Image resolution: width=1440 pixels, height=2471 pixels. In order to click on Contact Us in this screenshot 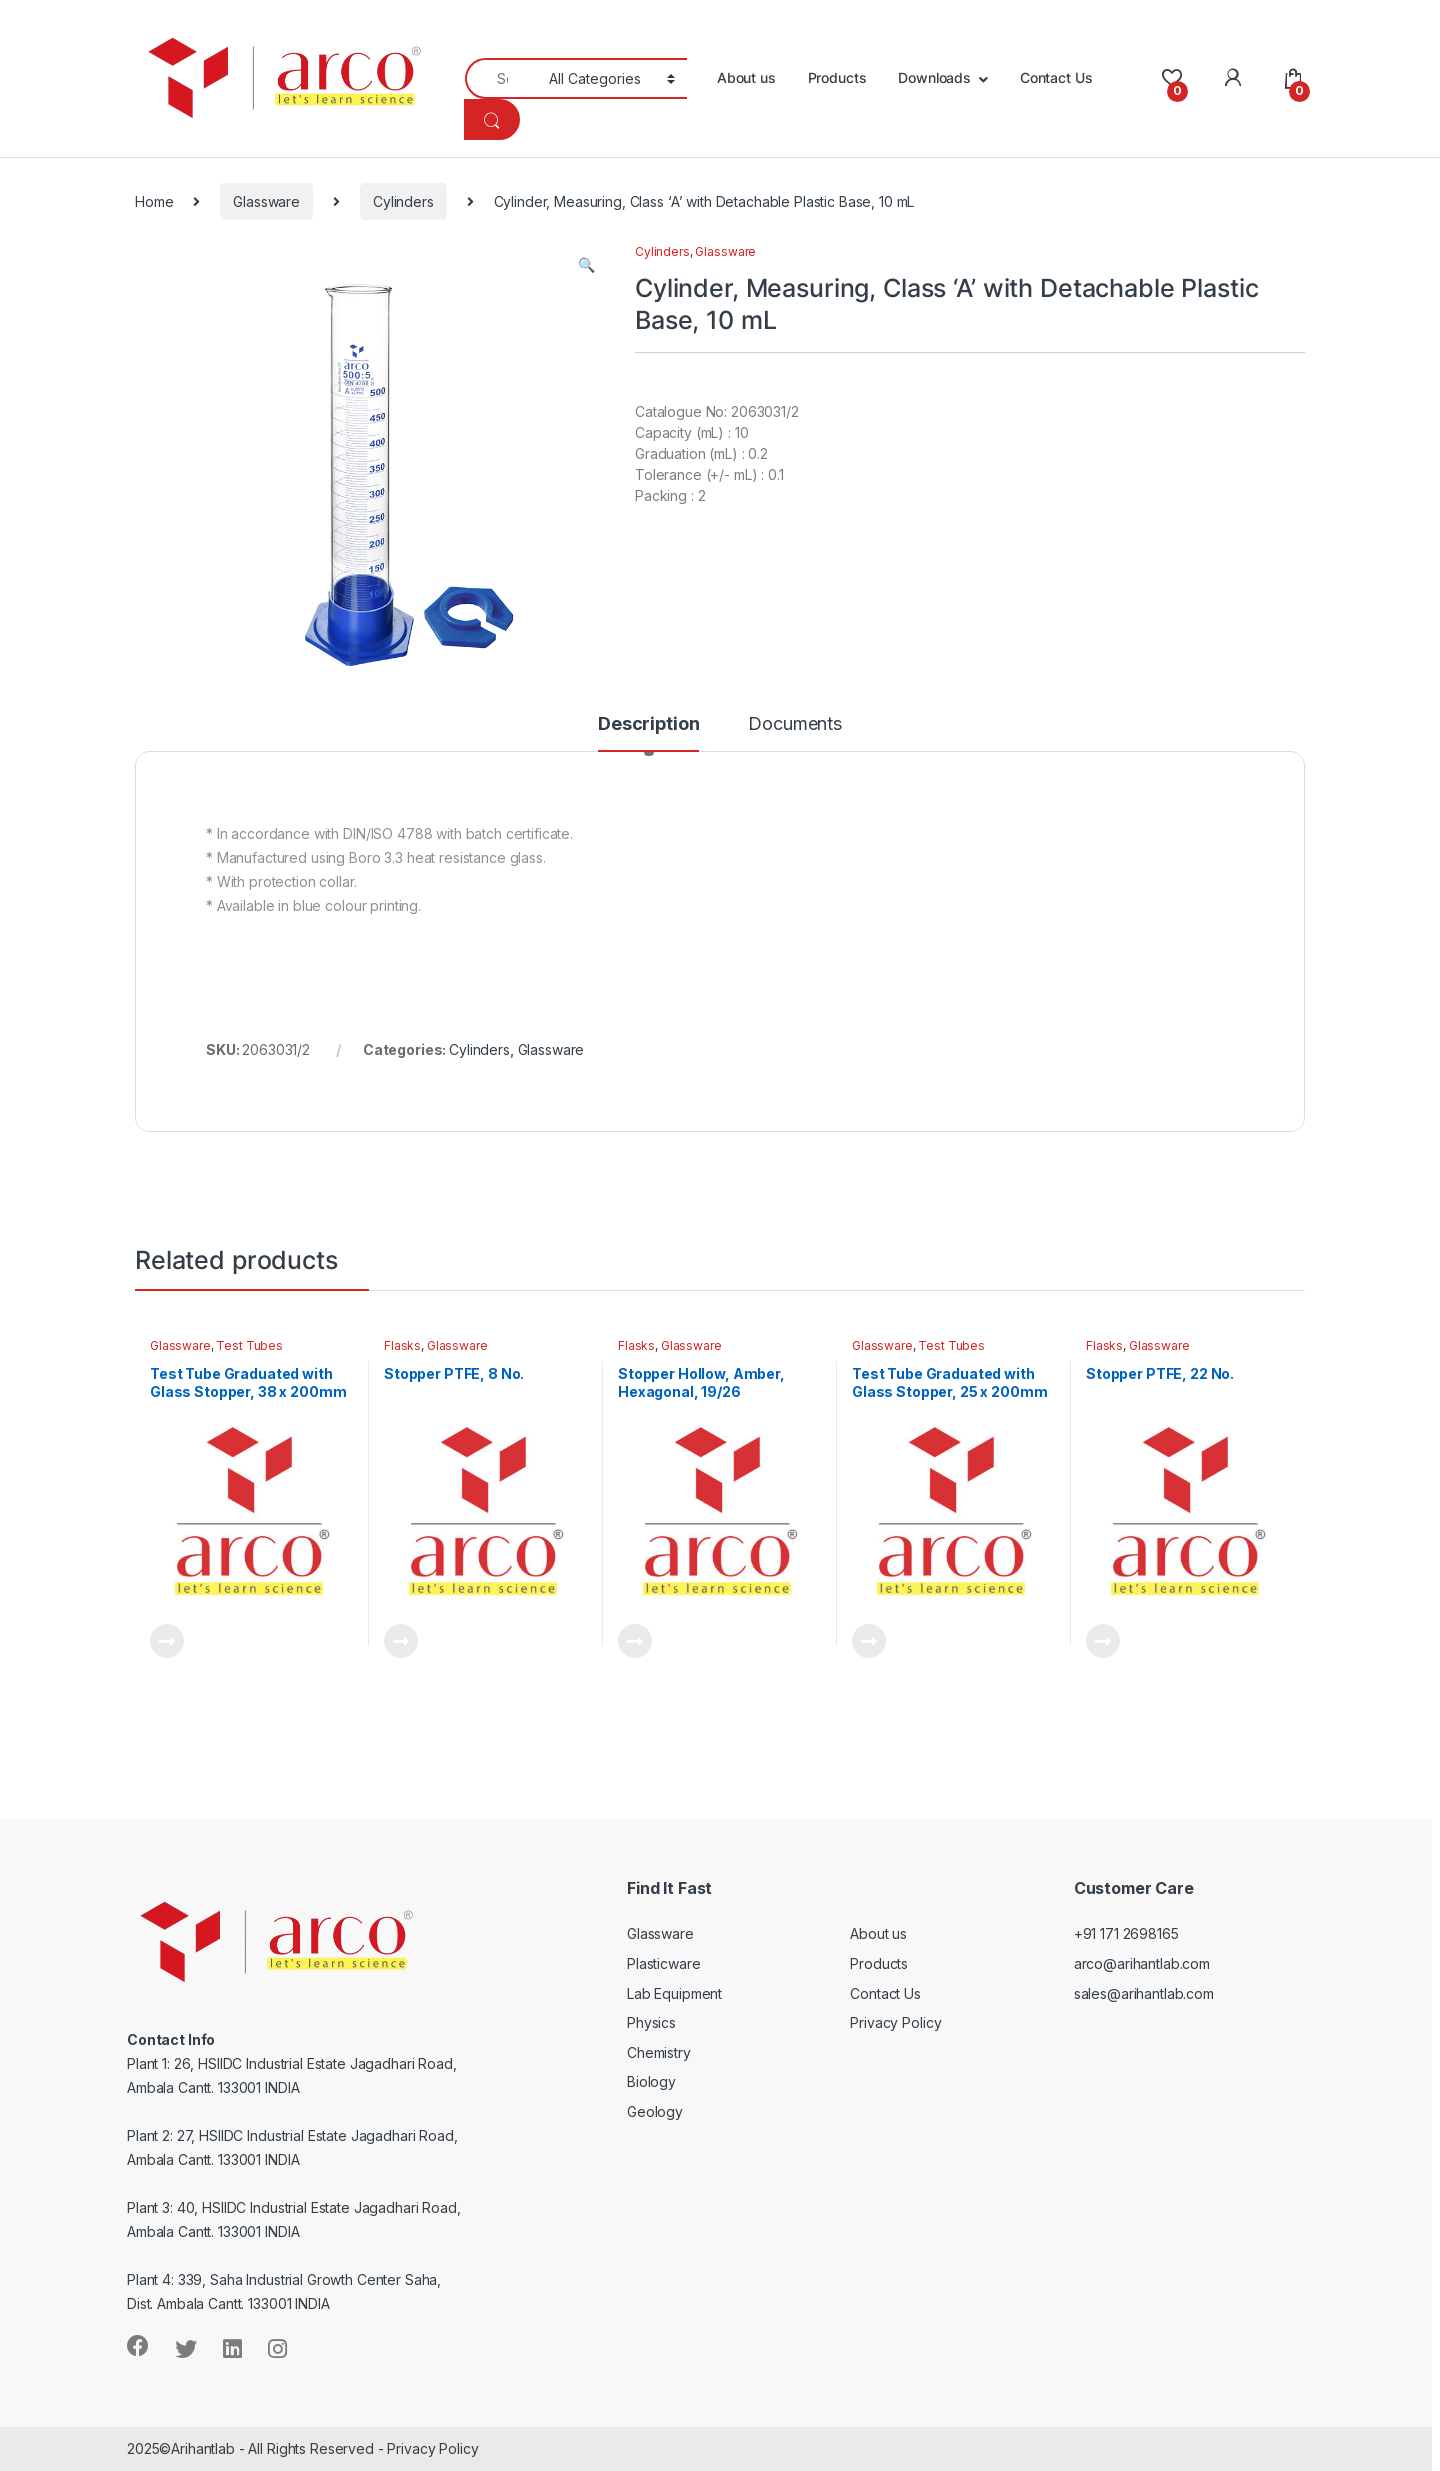, I will do `click(1056, 77)`.